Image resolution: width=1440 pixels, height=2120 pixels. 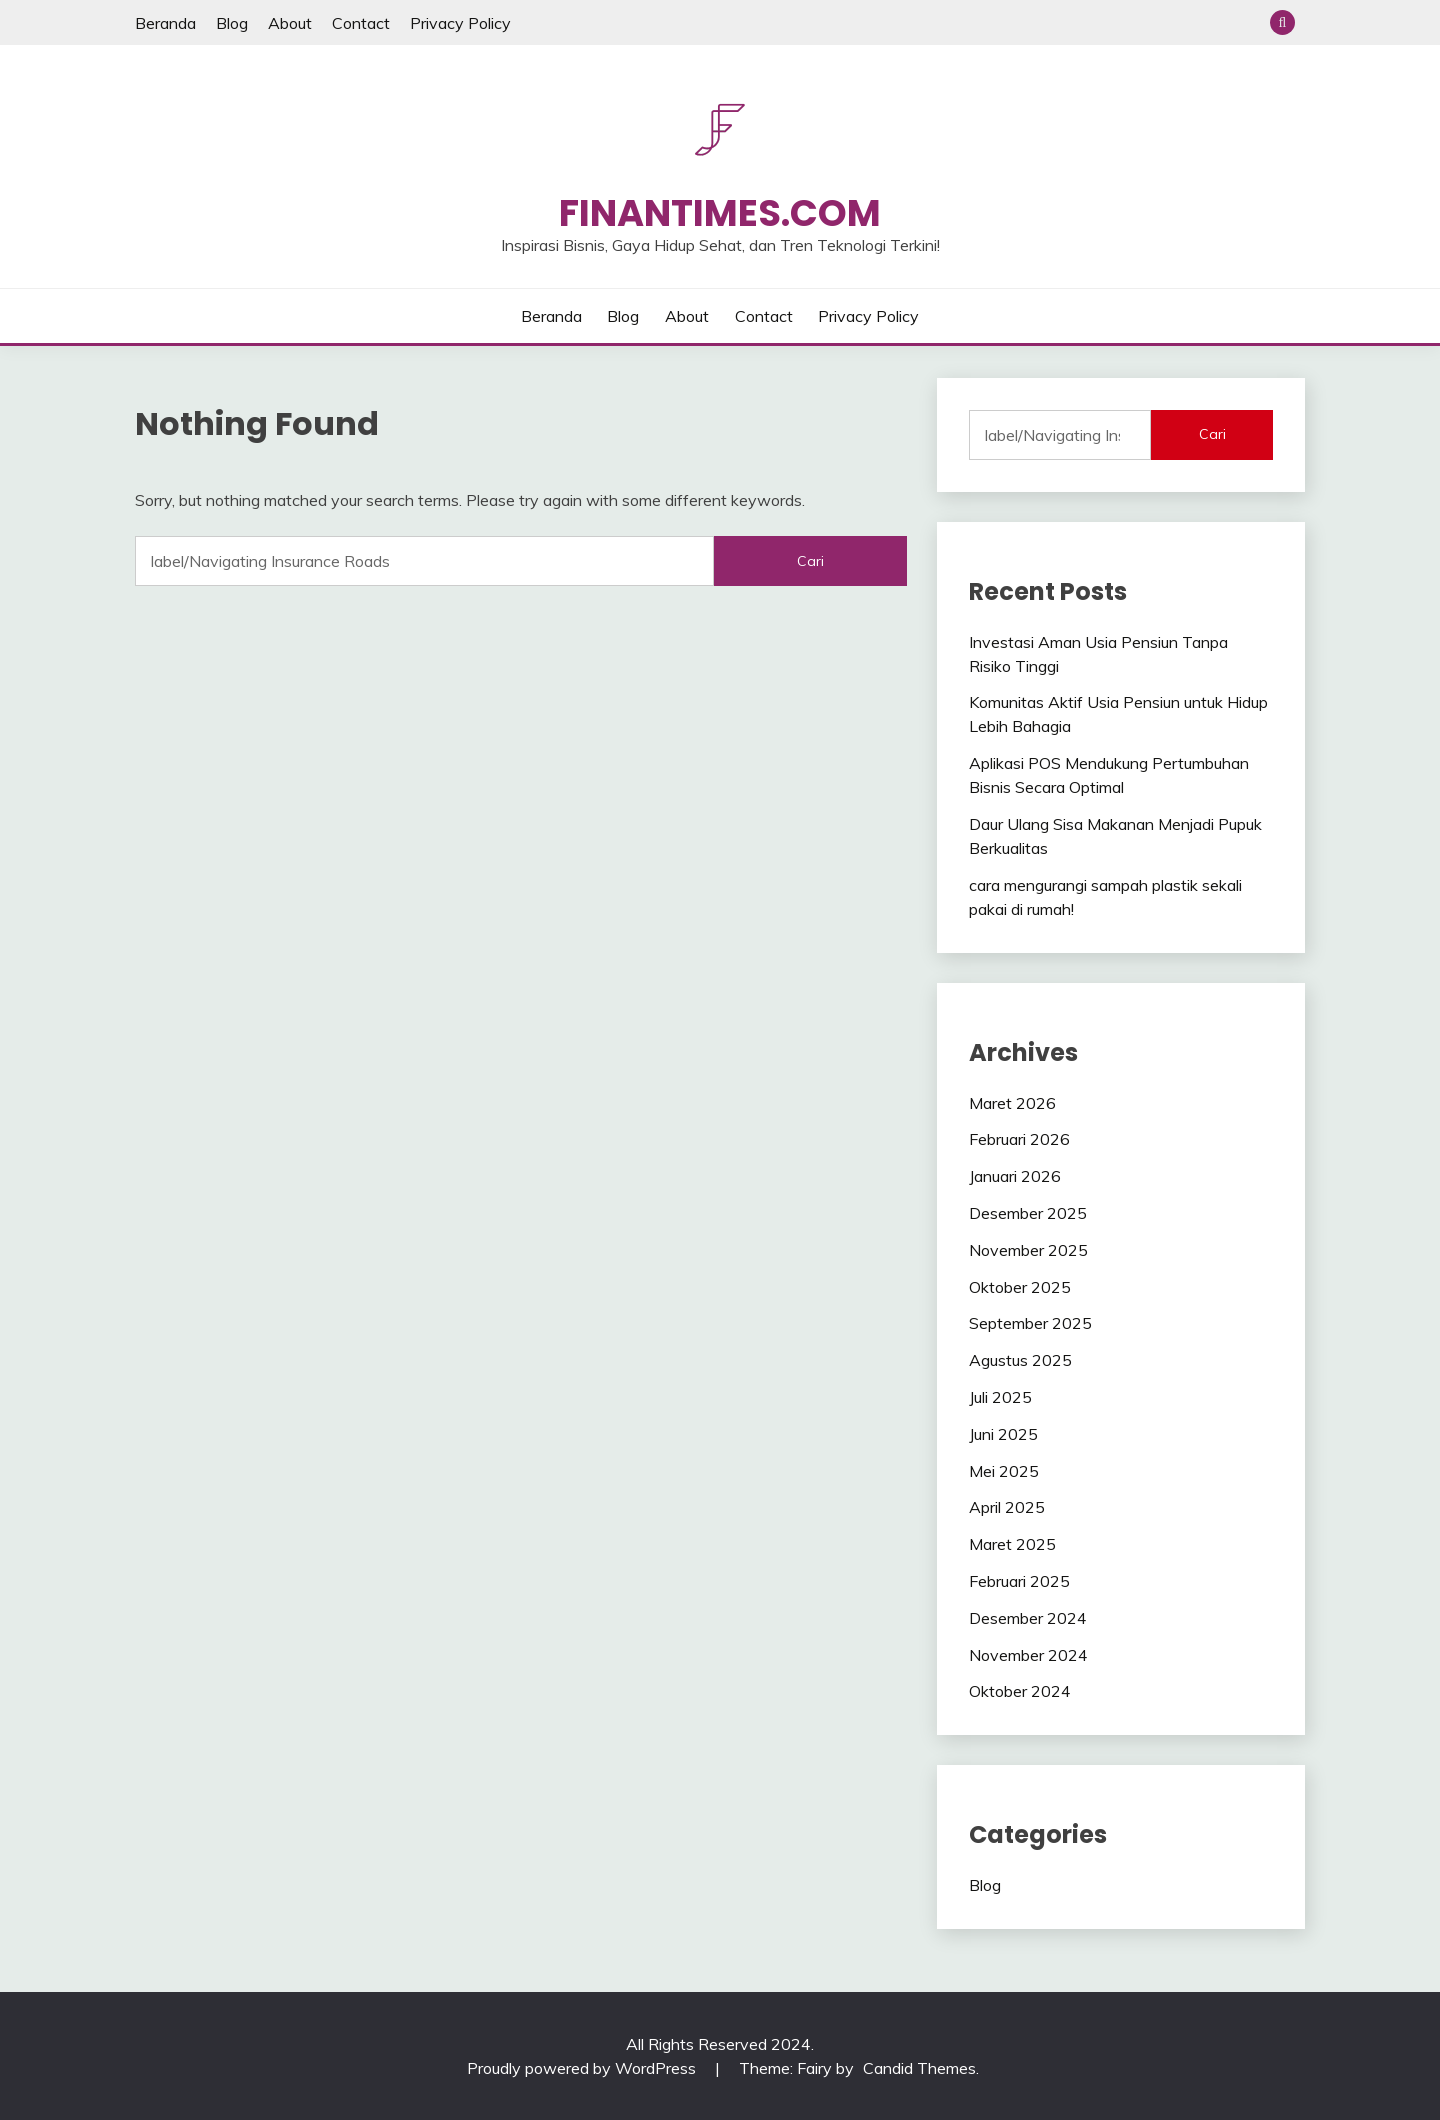 I want to click on Juni 2025, so click(x=1003, y=1434).